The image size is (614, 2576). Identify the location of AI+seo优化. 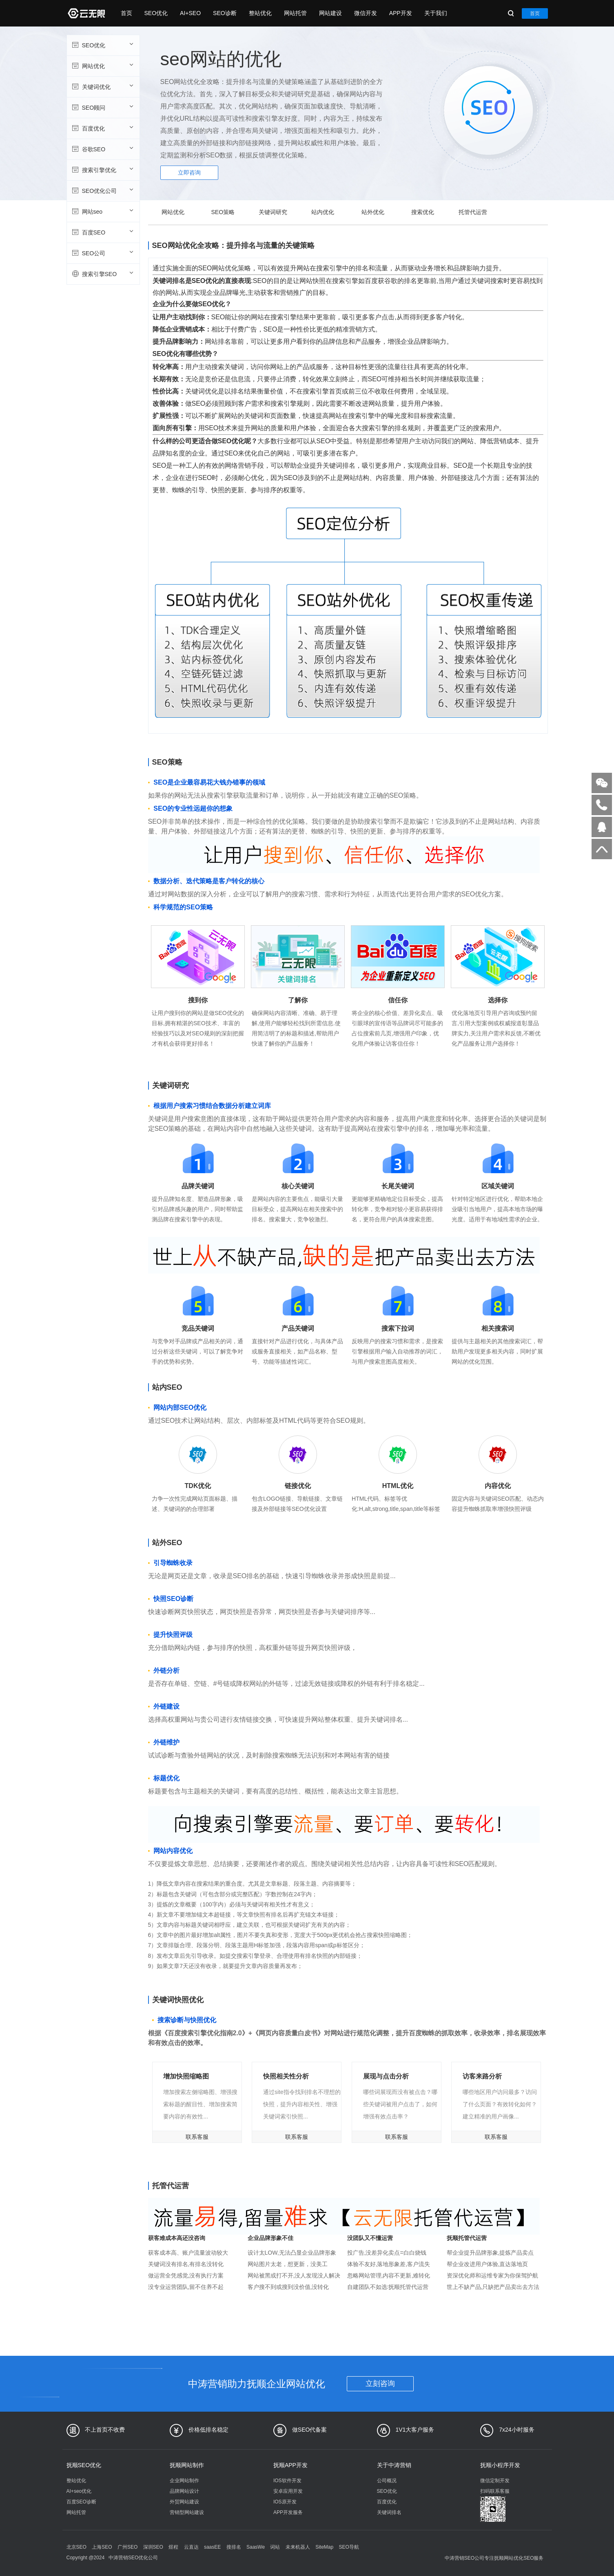
(79, 2491).